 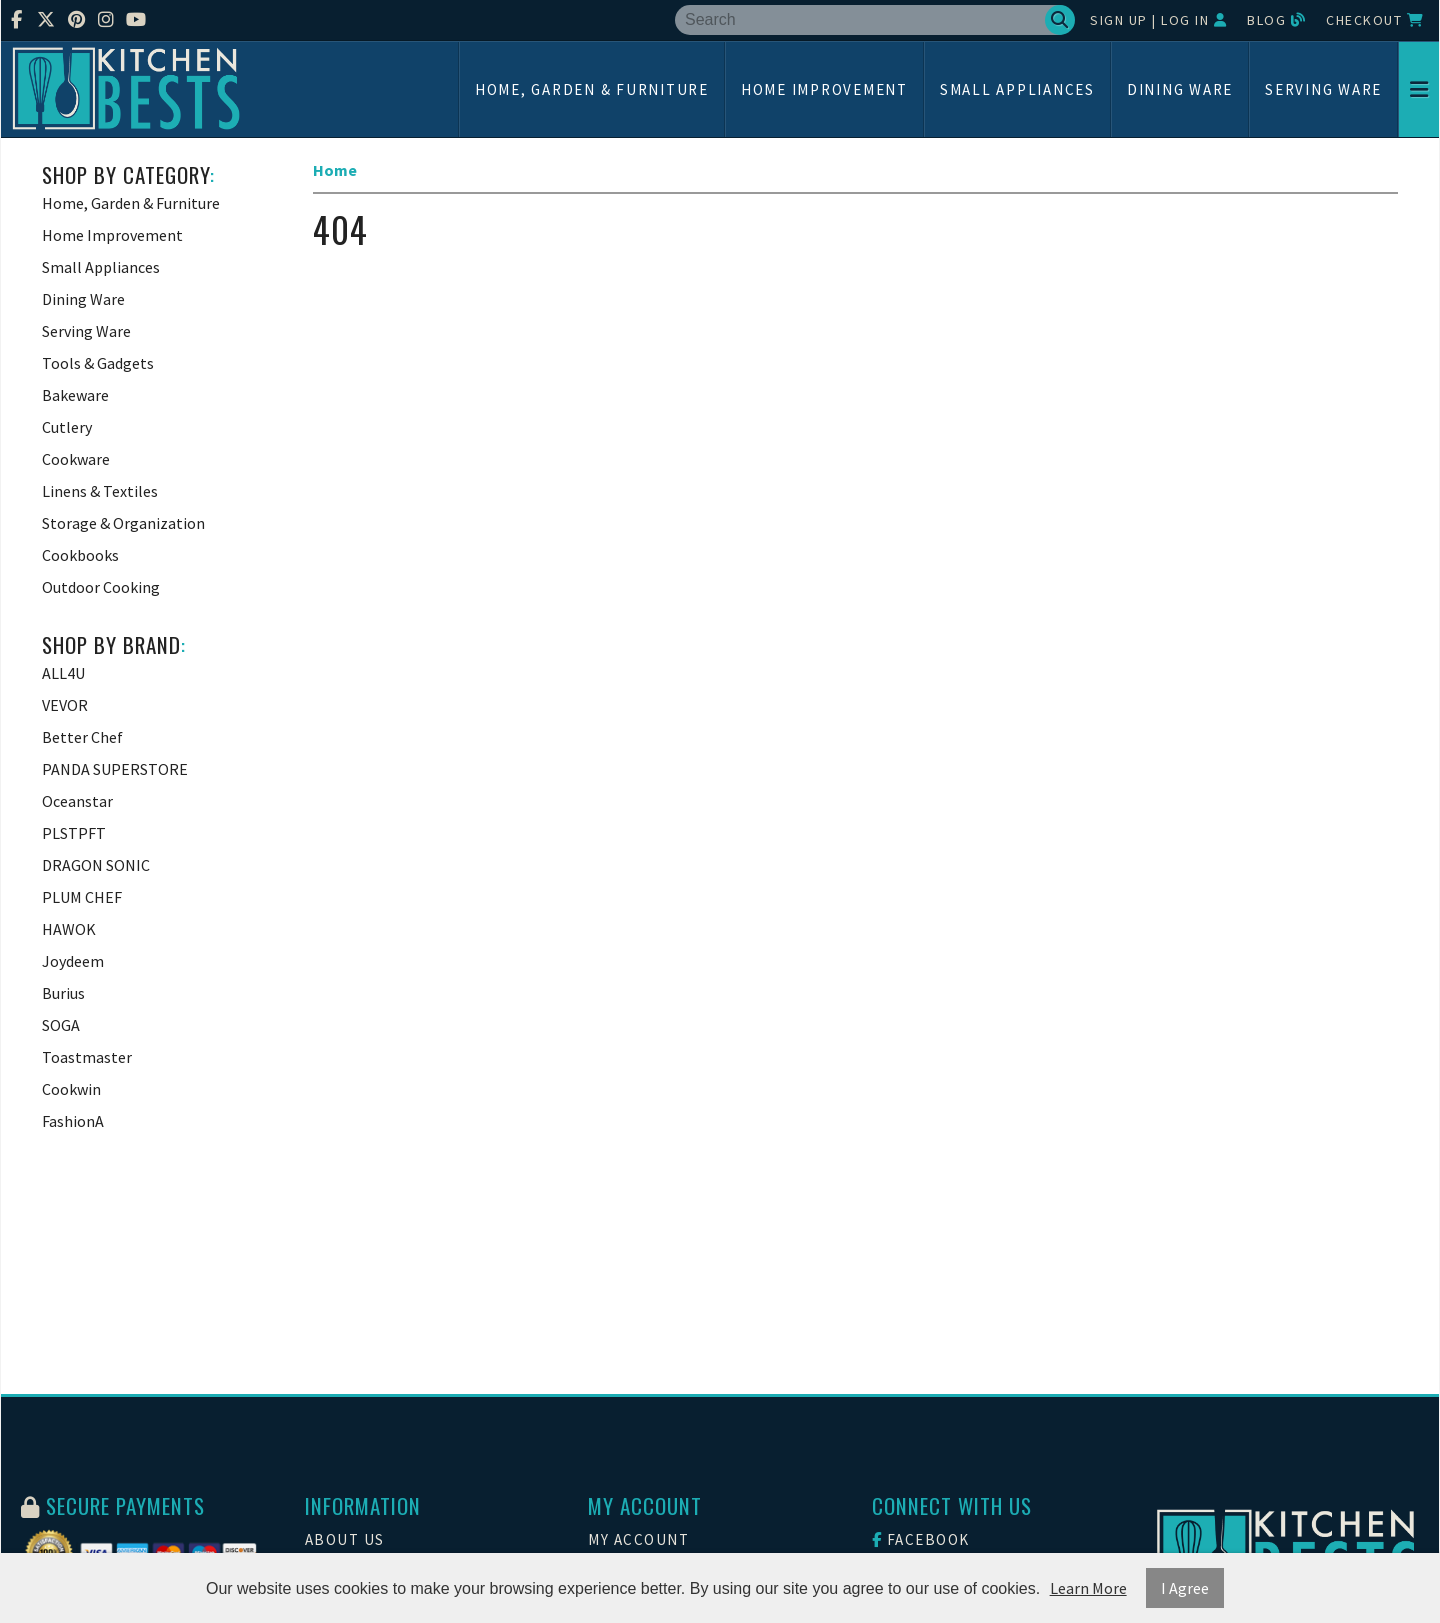 What do you see at coordinates (71, 1089) in the screenshot?
I see `Cookwin` at bounding box center [71, 1089].